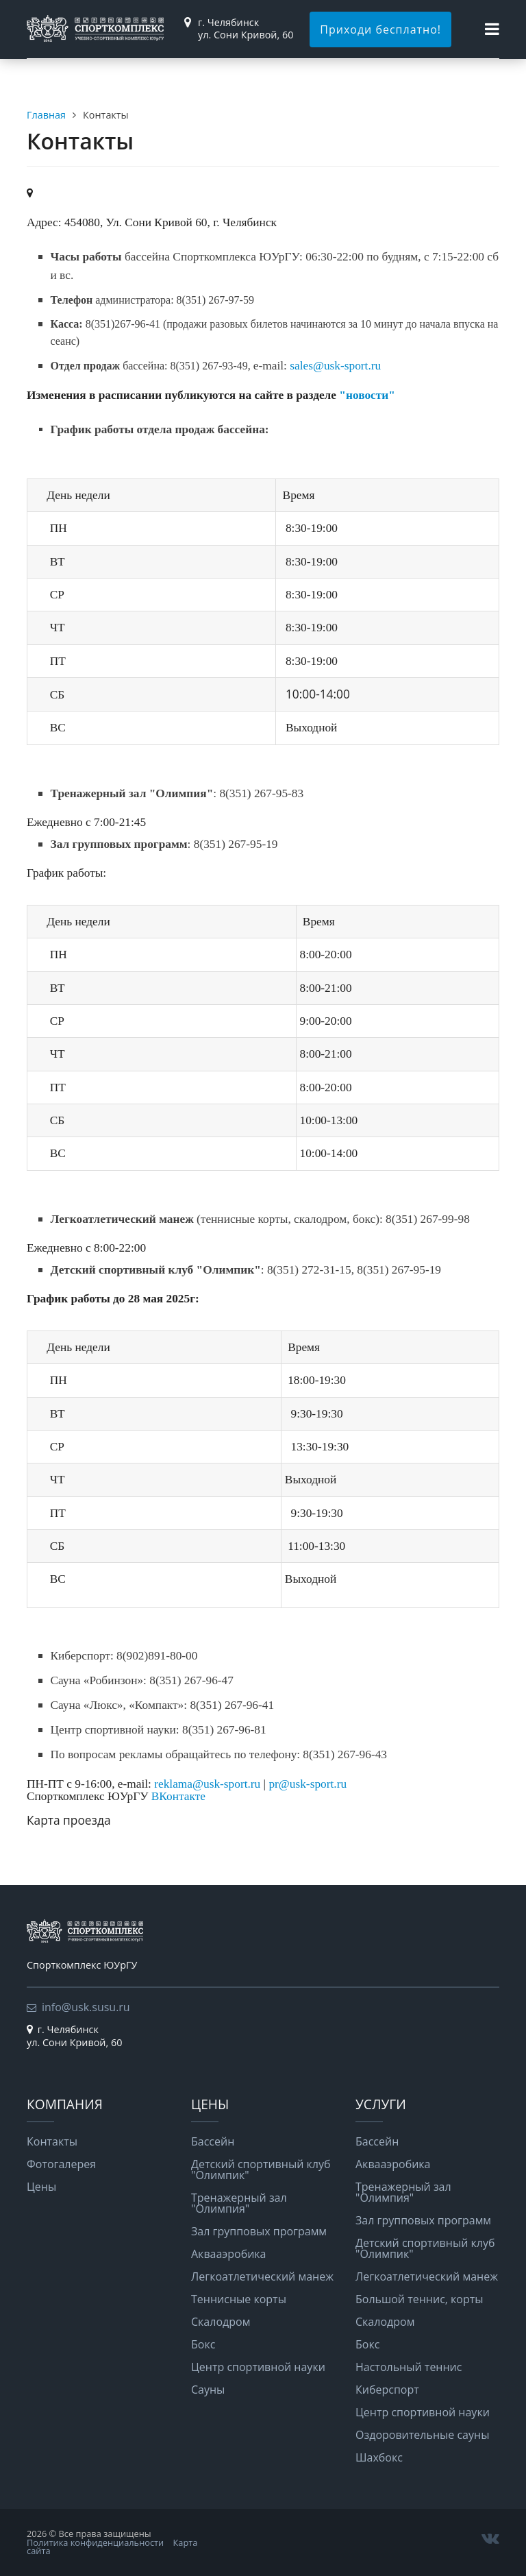 The height and width of the screenshot is (2576, 526). I want to click on Оздоровительные сауны, so click(422, 2434).